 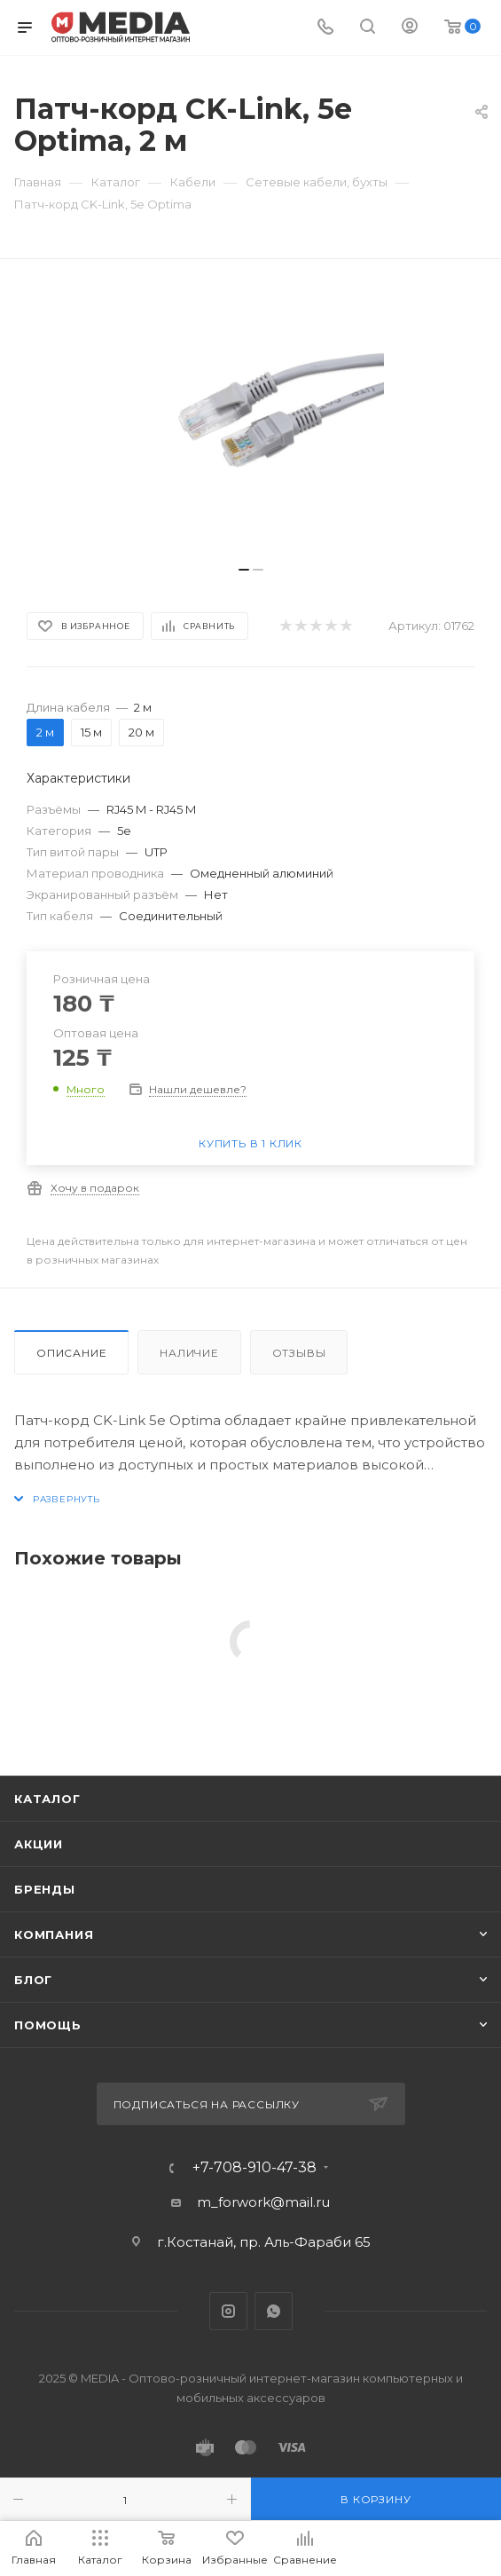 I want to click on Отзывы, so click(x=299, y=1352).